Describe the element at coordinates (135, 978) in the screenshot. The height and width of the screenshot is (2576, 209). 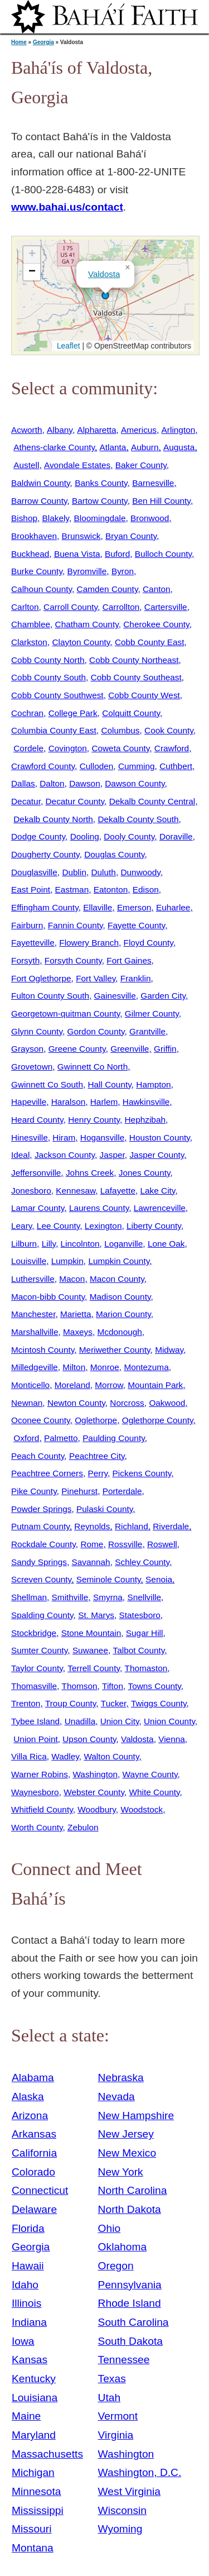
I see `Franklin` at that location.